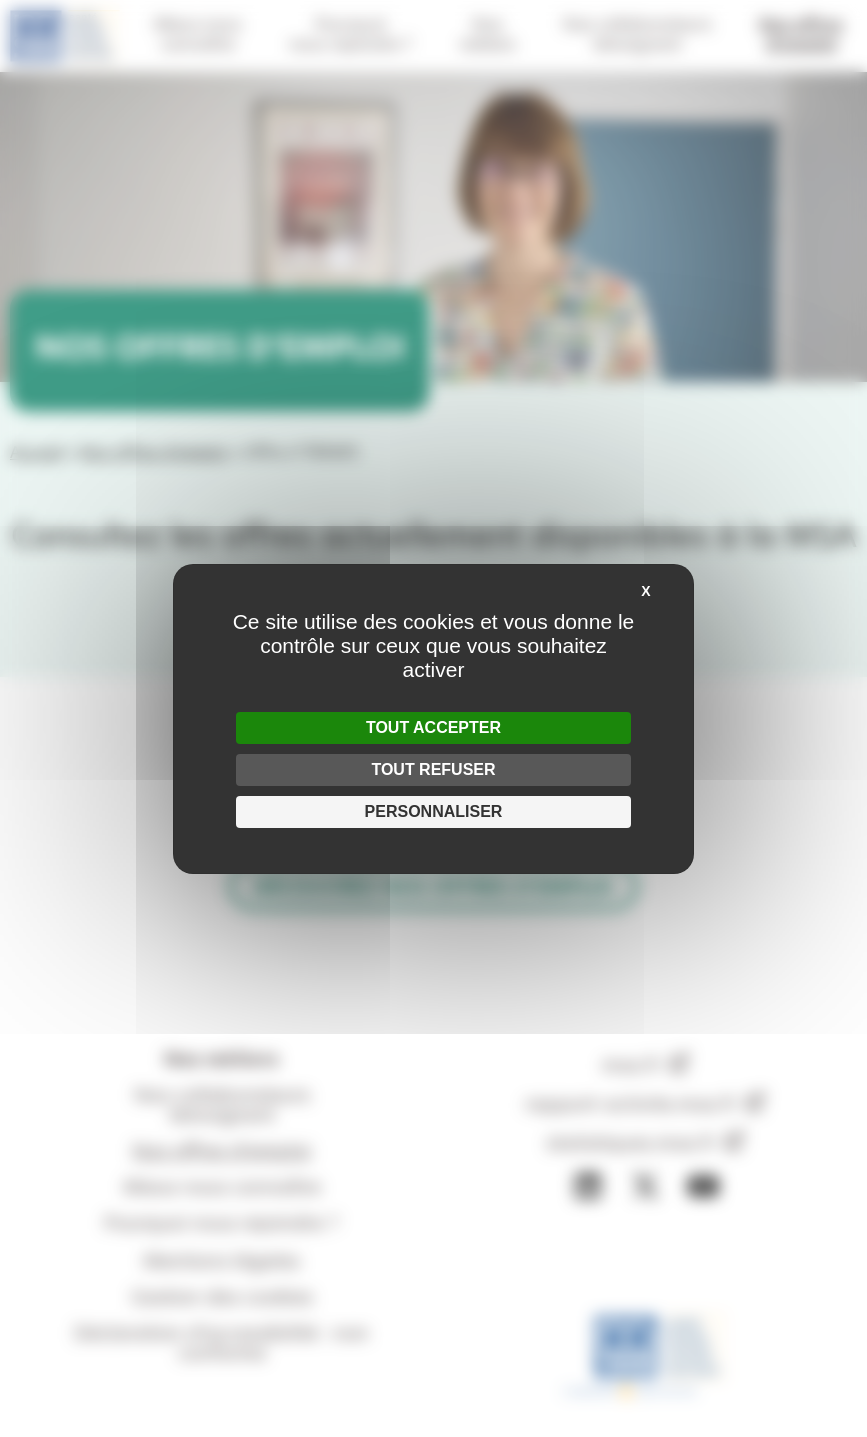  I want to click on Personnaliser [Personnaliser (fenêtre modale)], so click(434, 811).